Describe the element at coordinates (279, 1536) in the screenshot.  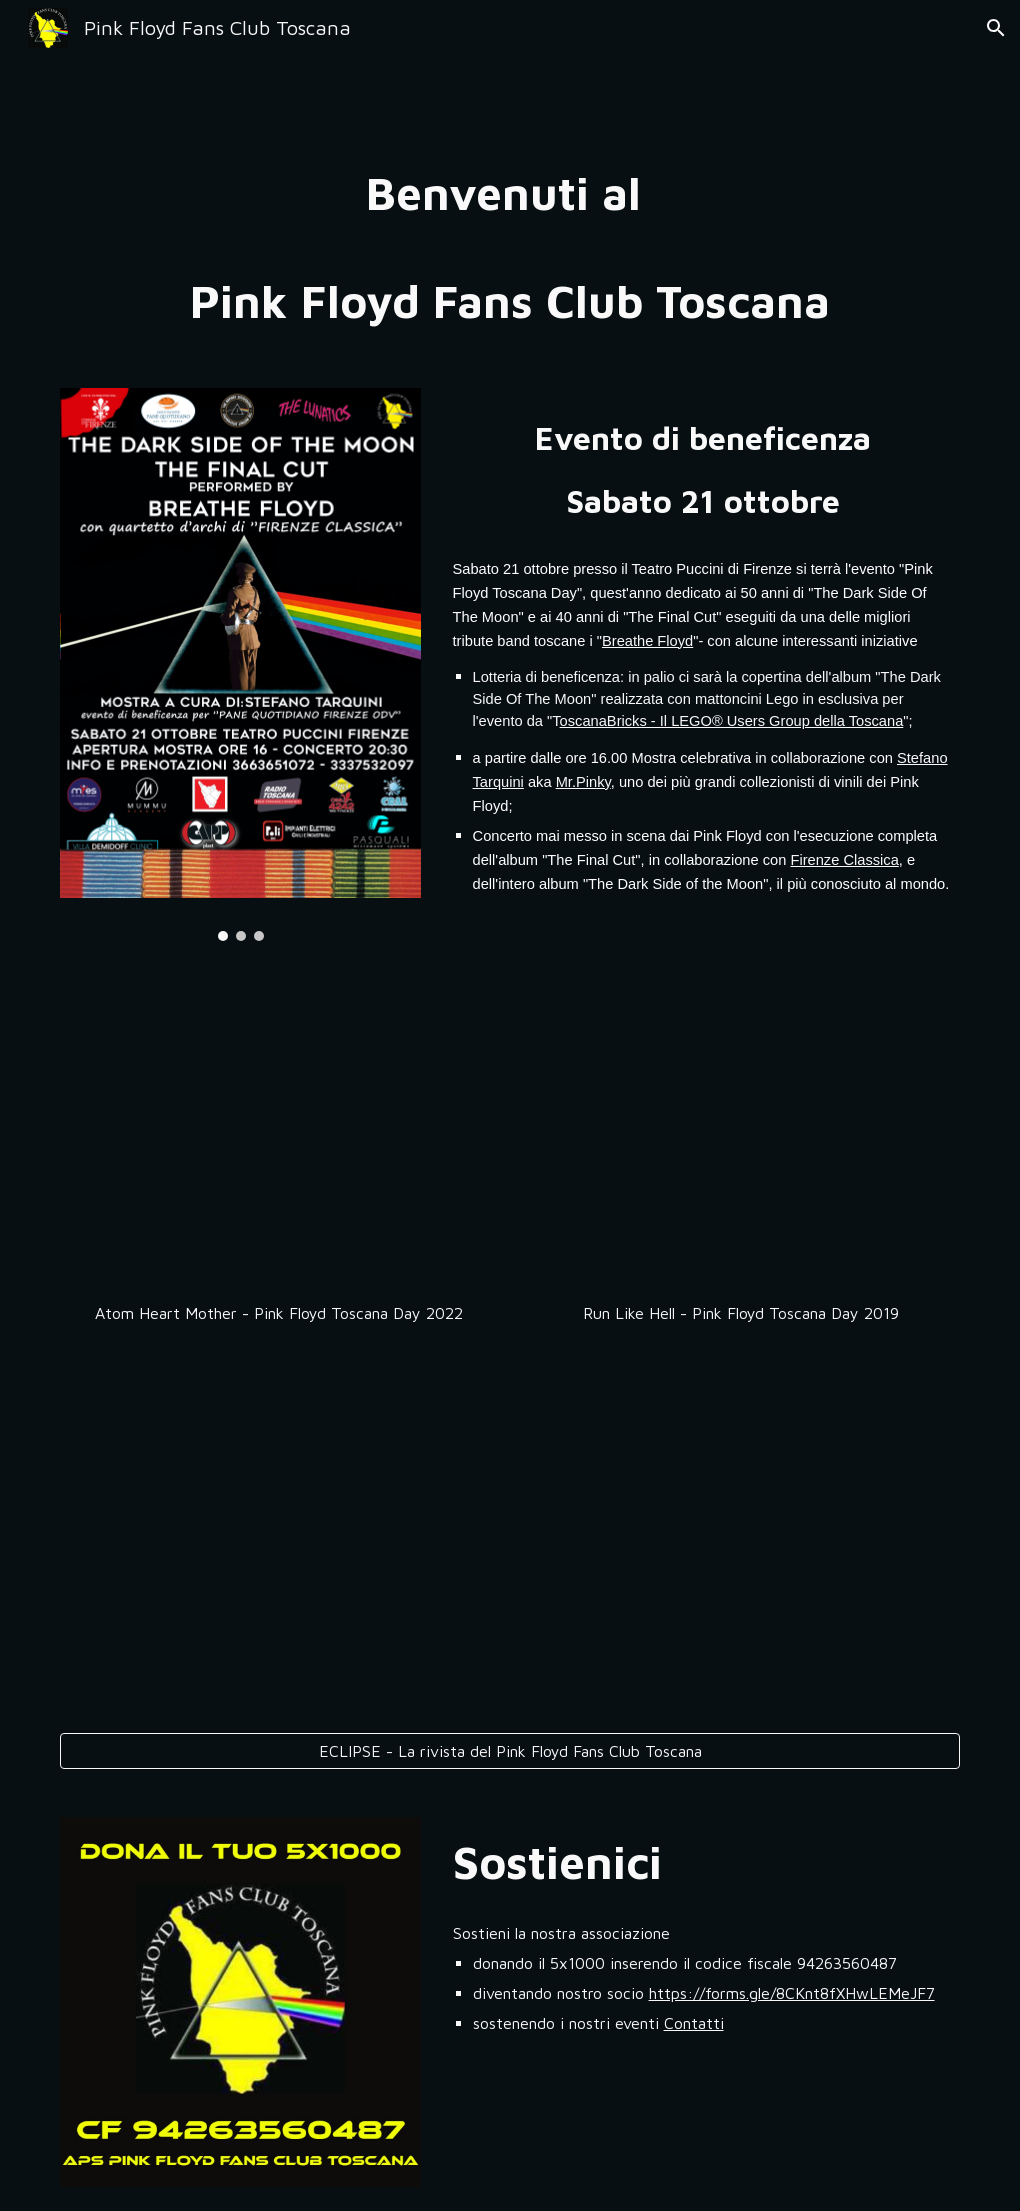
I see `[YouTube Video, Get Your Filthy Hands Off My Desert The Fletcher Memorial Home - 21 ottobre 2023 - Breathe Floyd]` at that location.